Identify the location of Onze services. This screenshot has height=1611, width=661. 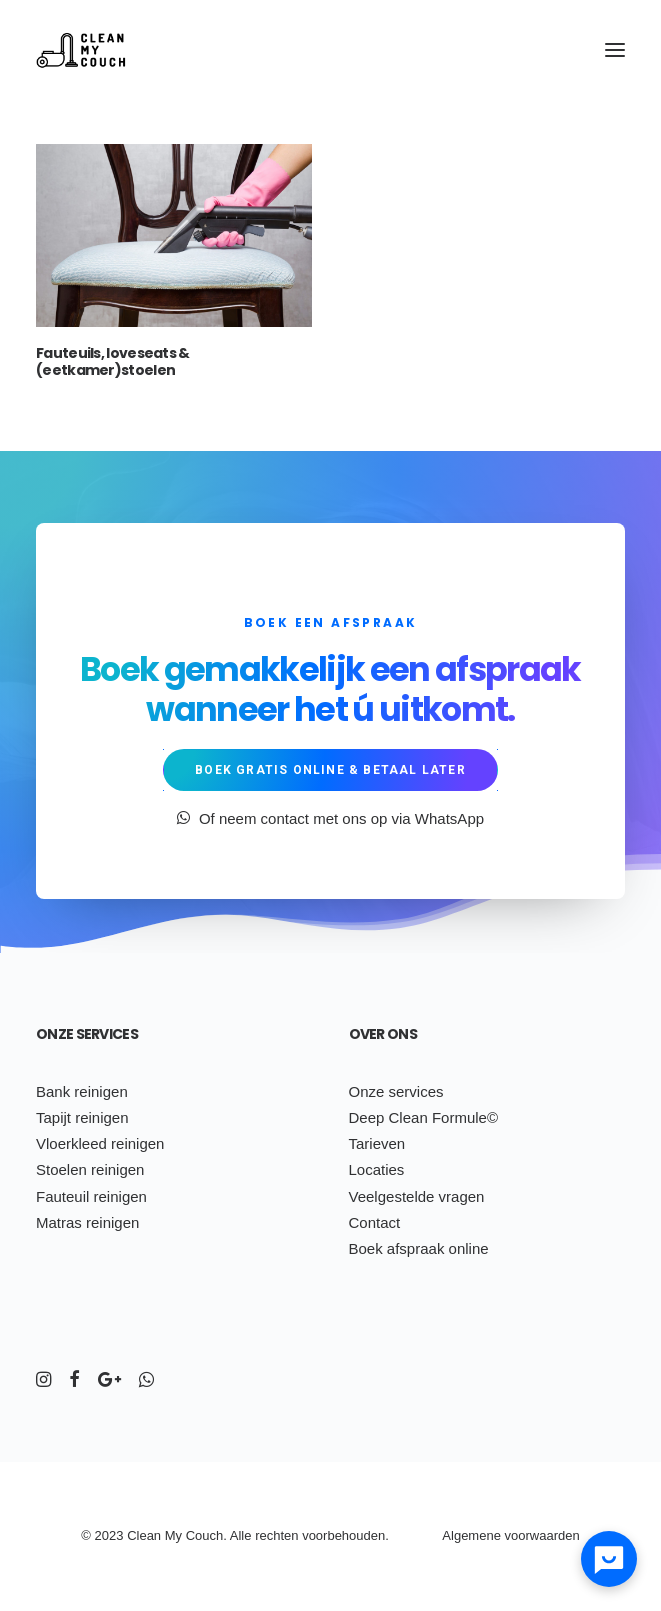
(87, 1034).